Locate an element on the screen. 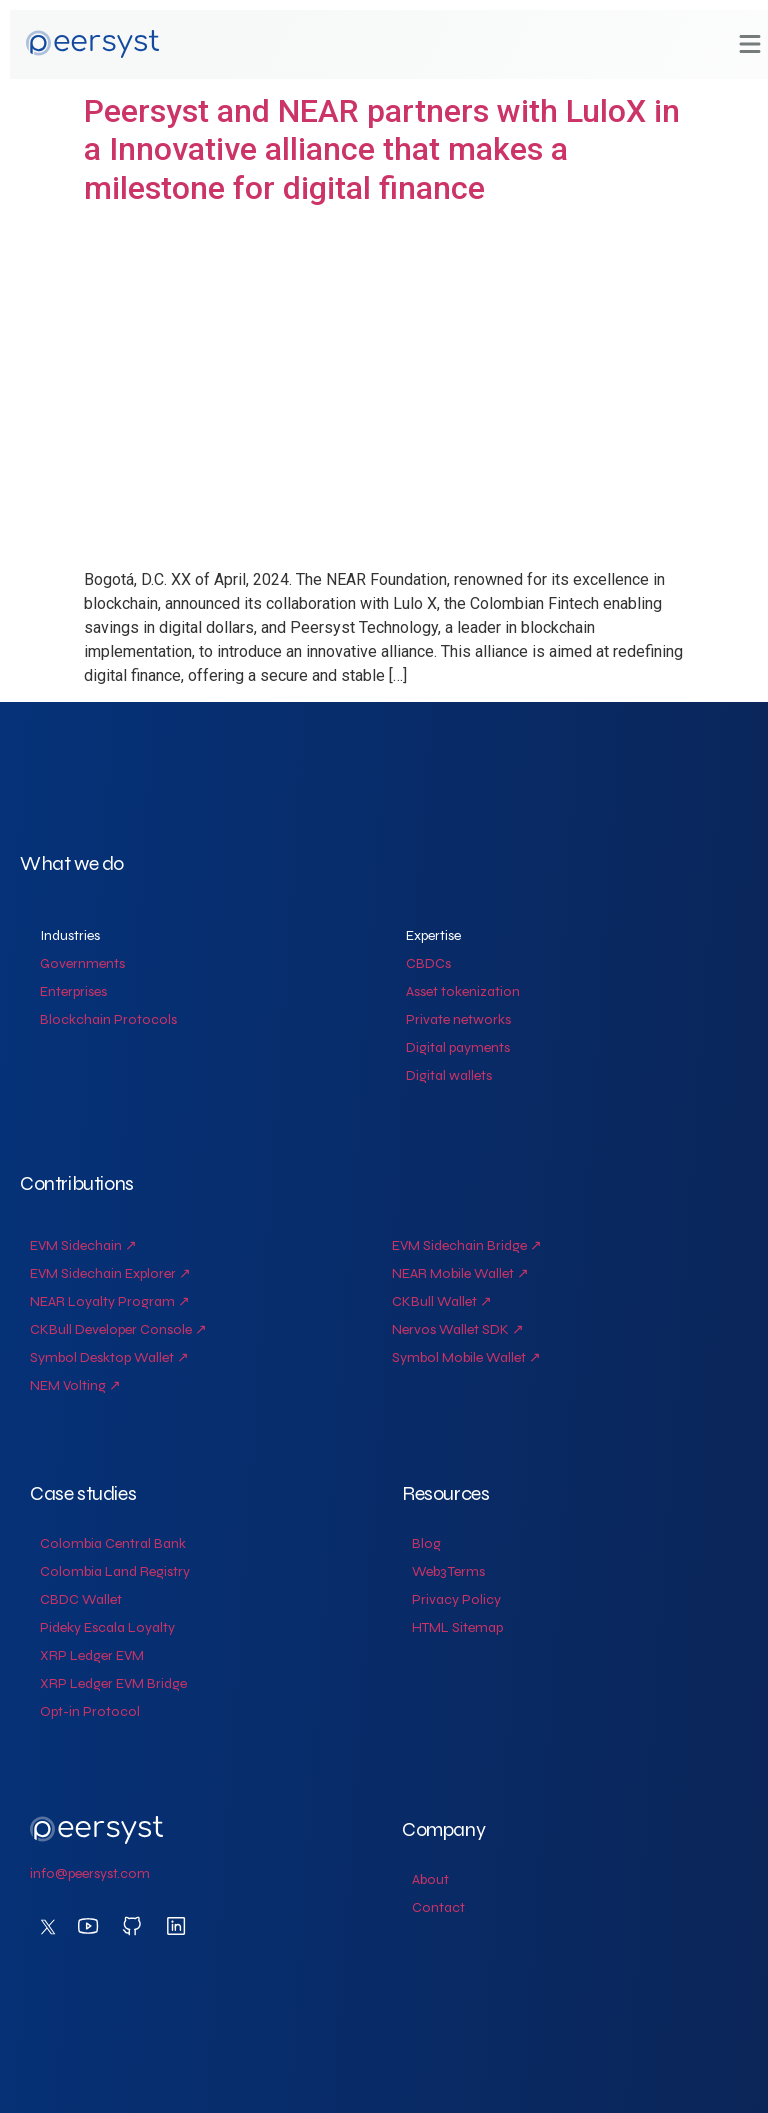 This screenshot has height=2113, width=768. Pideky Escala Loyalty is located at coordinates (107, 1627).